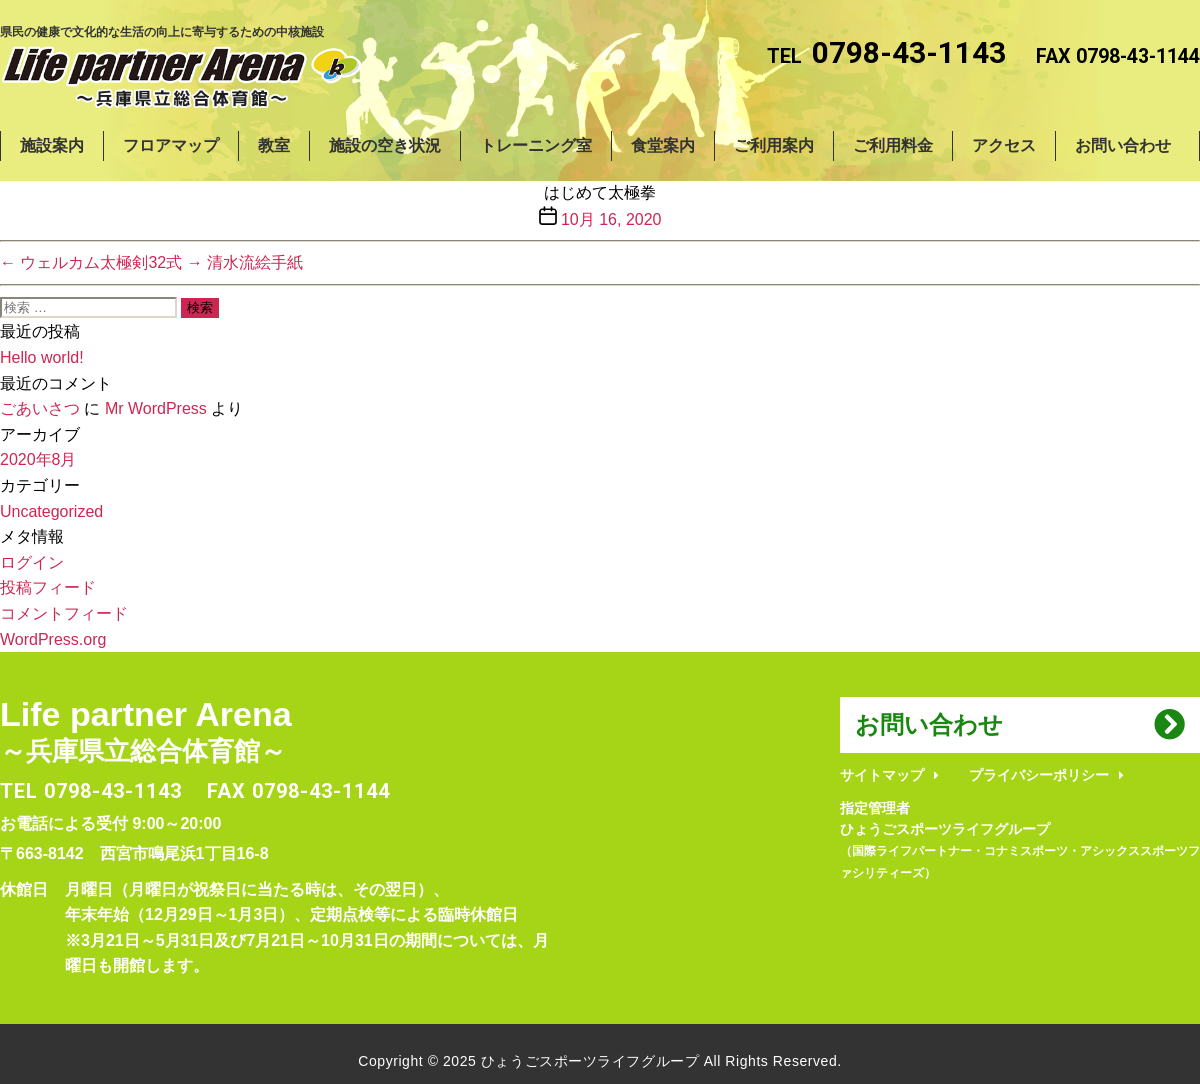  What do you see at coordinates (32, 562) in the screenshot?
I see `ログイン` at bounding box center [32, 562].